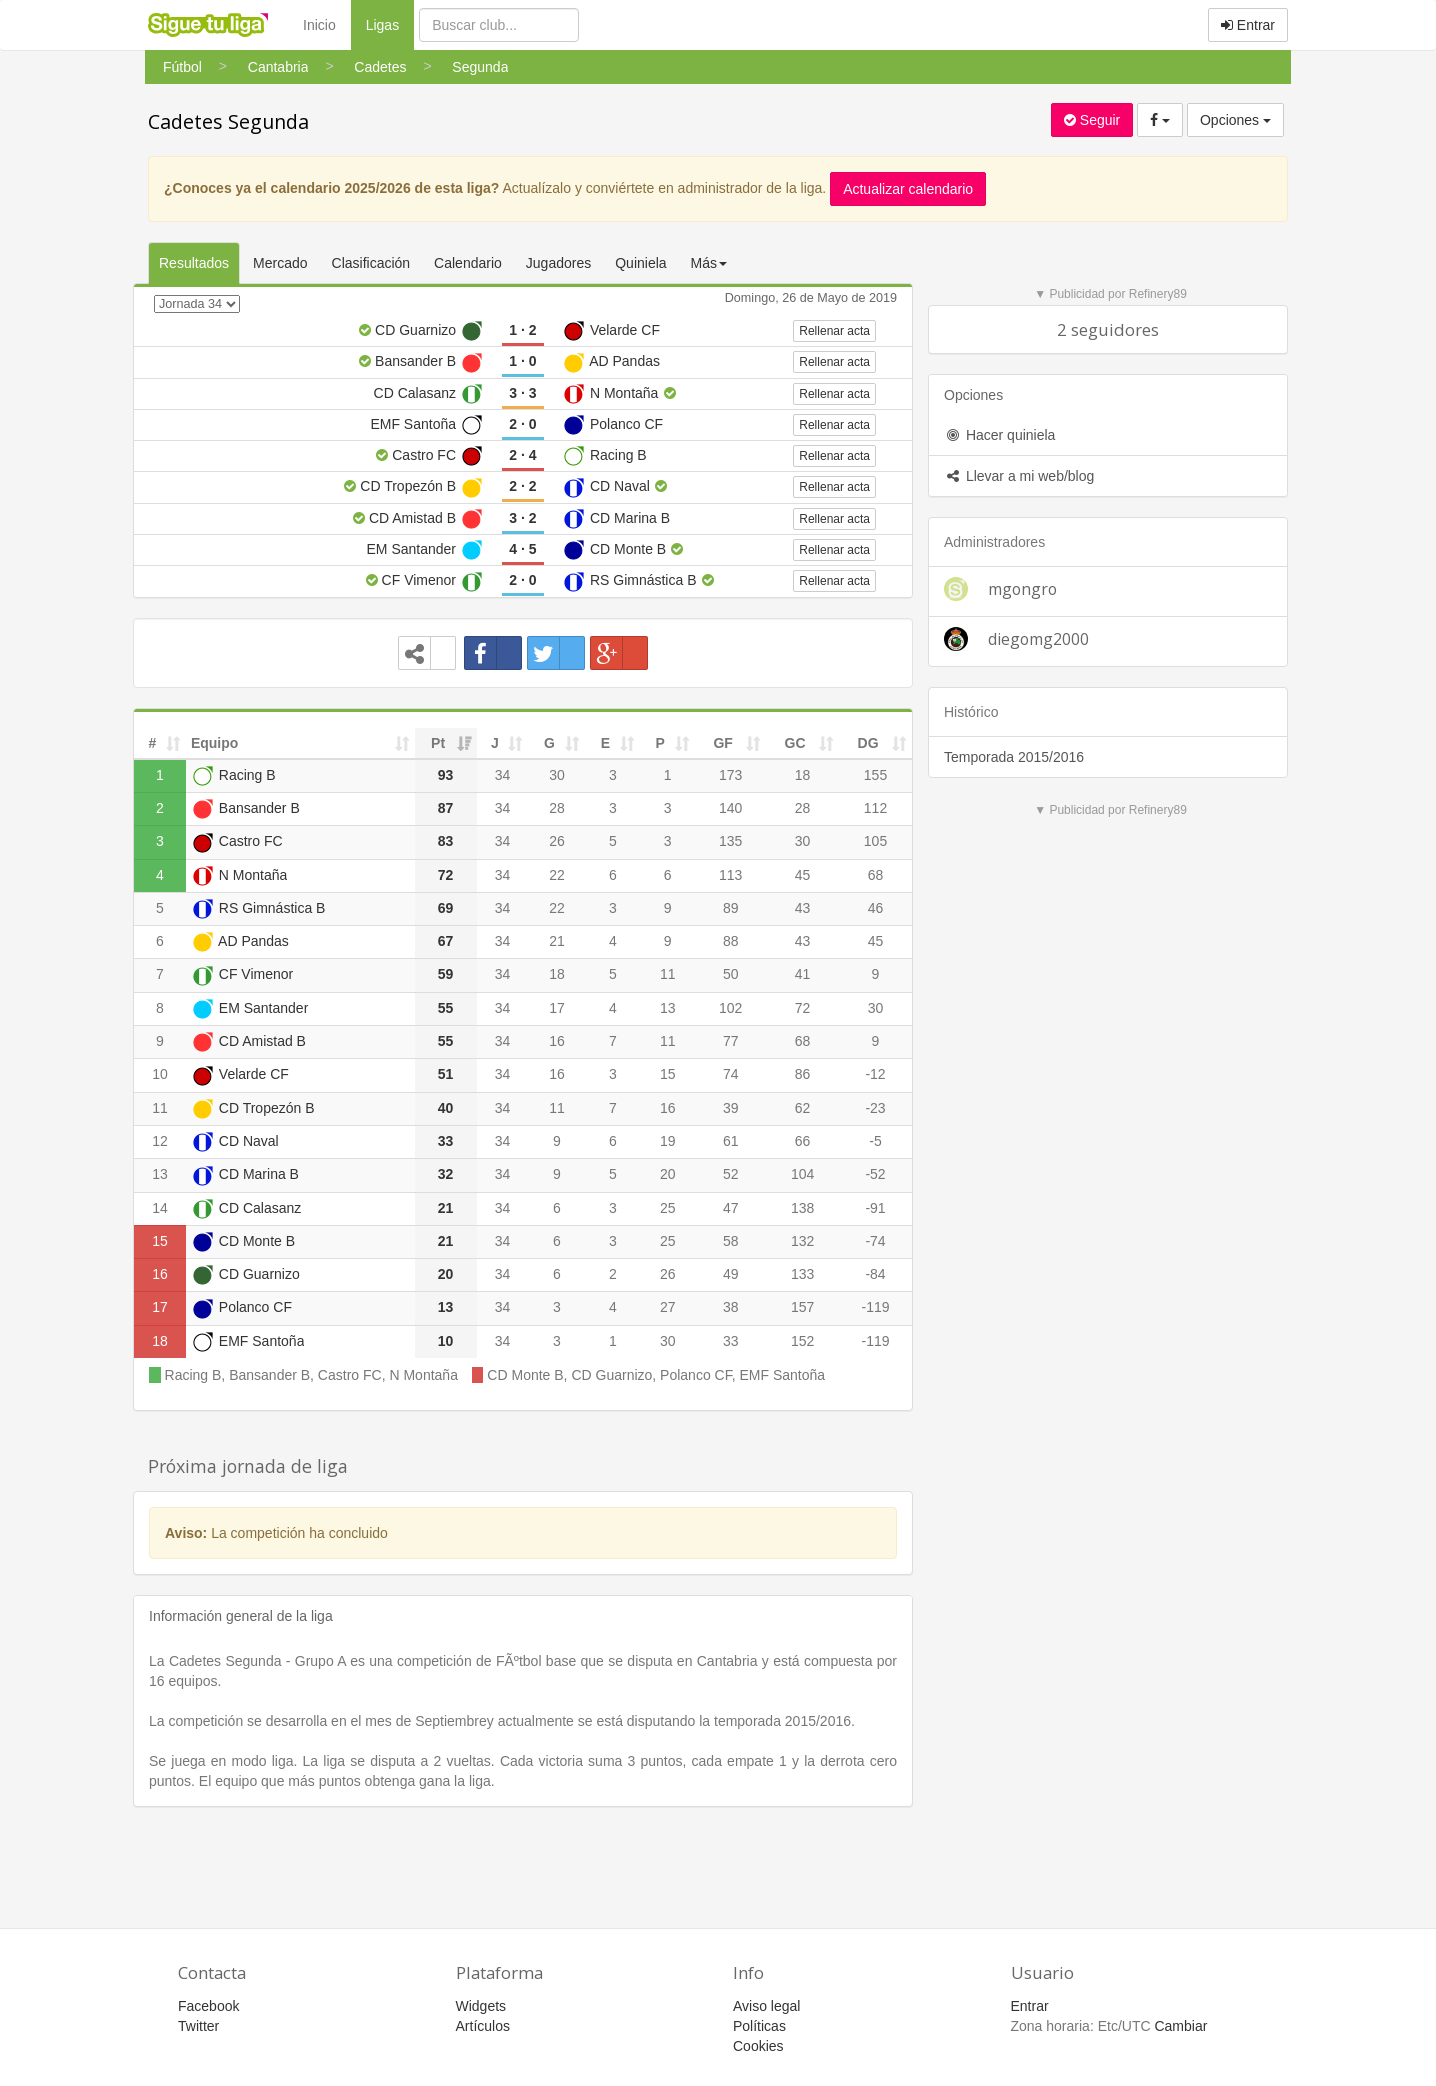  I want to click on Widgets, so click(481, 2006).